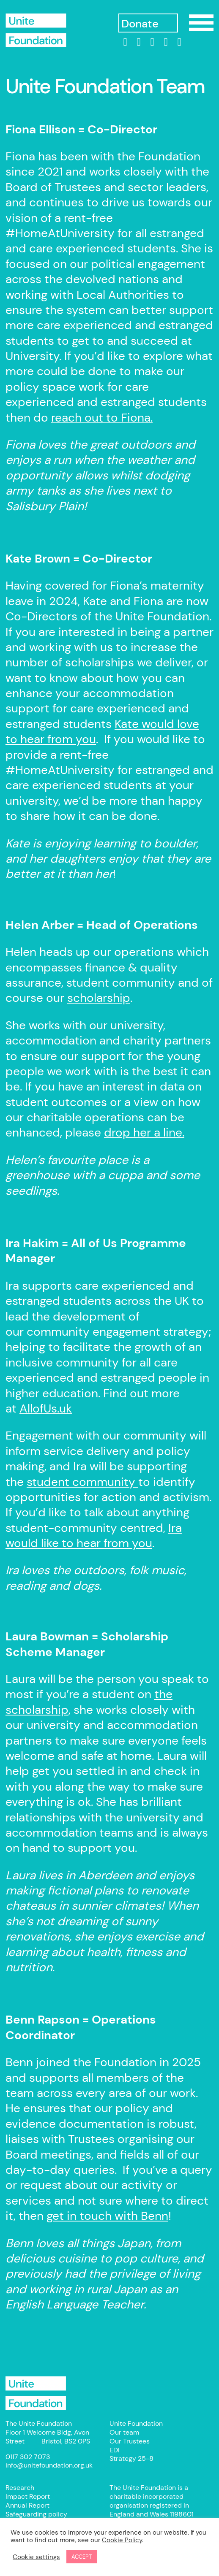  I want to click on Safeguarding policy, so click(36, 2514).